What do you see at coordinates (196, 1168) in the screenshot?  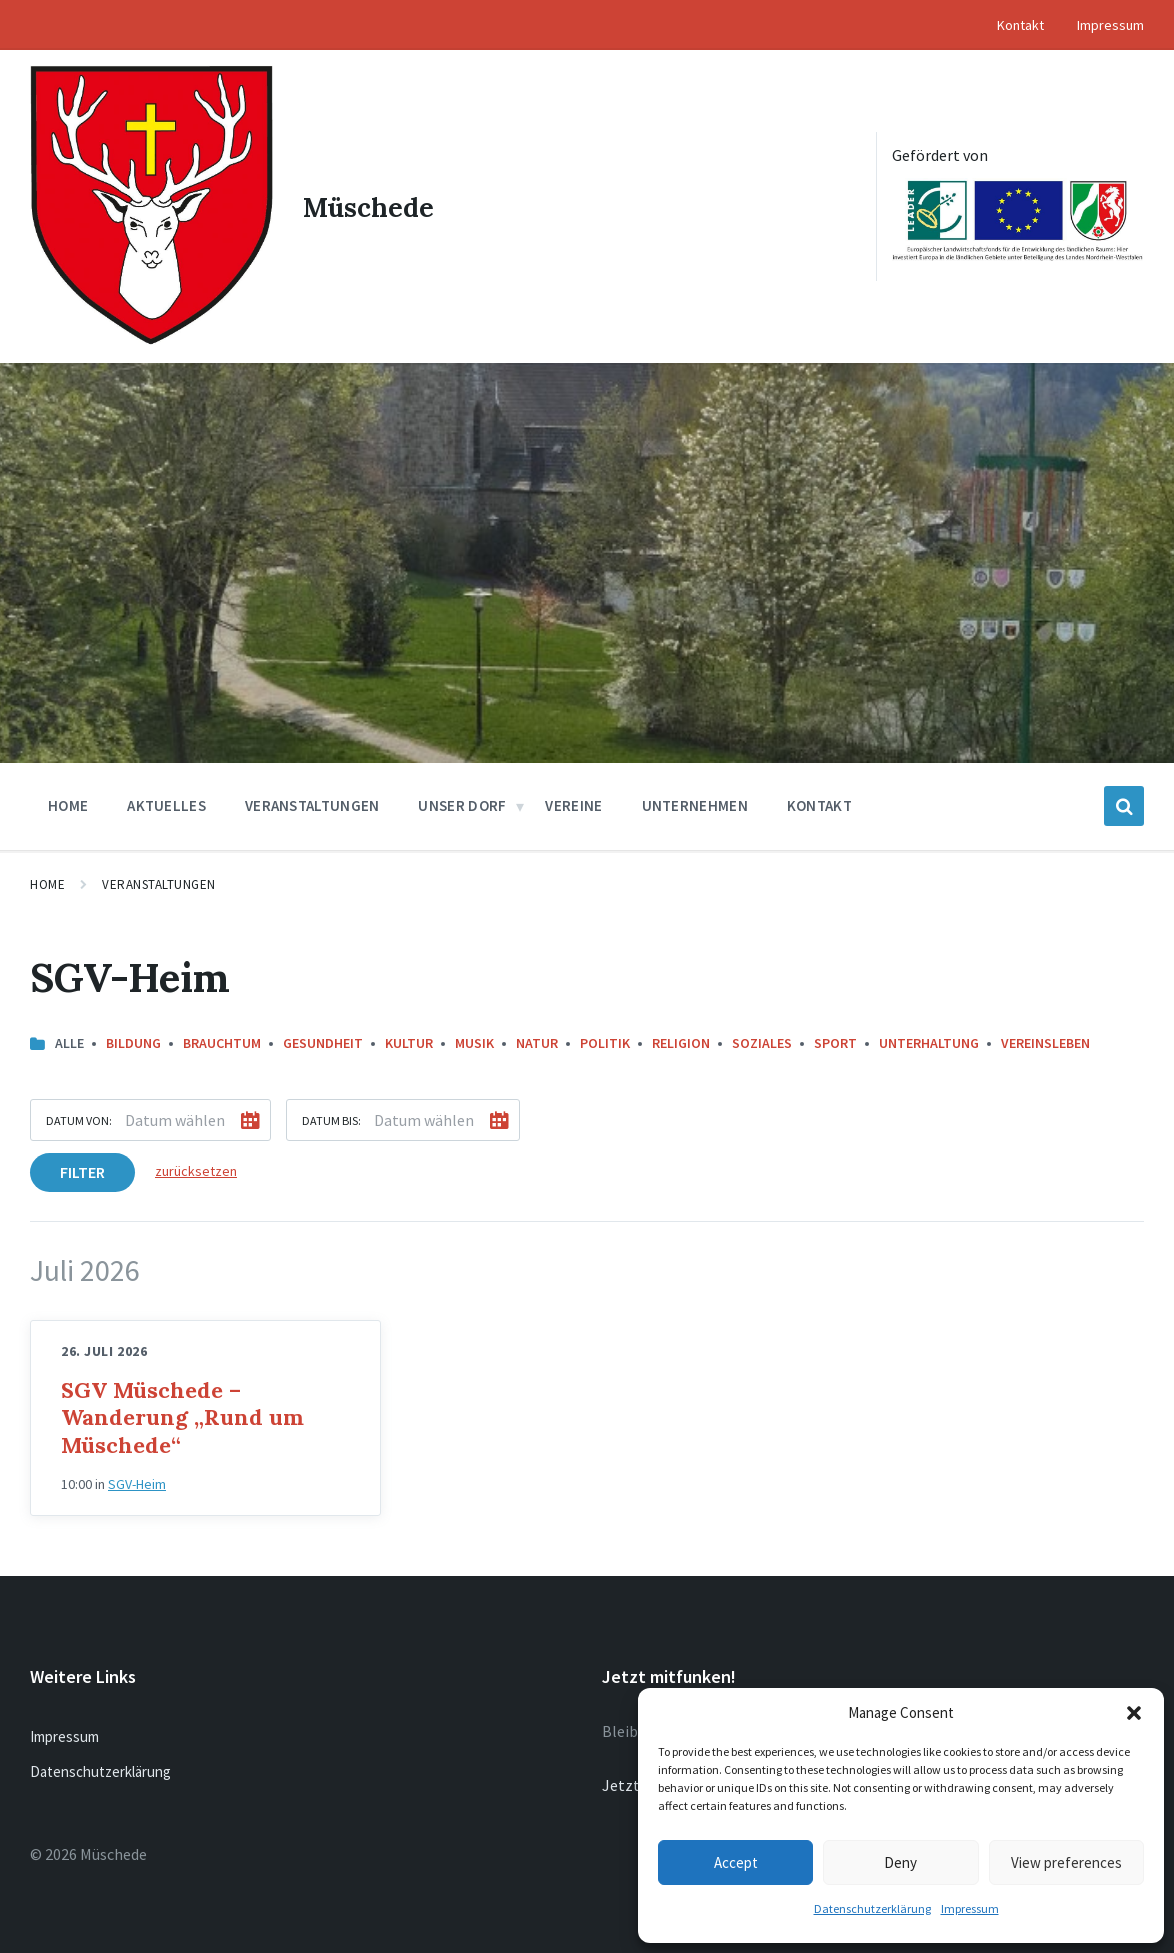 I see `zurücksetzen` at bounding box center [196, 1168].